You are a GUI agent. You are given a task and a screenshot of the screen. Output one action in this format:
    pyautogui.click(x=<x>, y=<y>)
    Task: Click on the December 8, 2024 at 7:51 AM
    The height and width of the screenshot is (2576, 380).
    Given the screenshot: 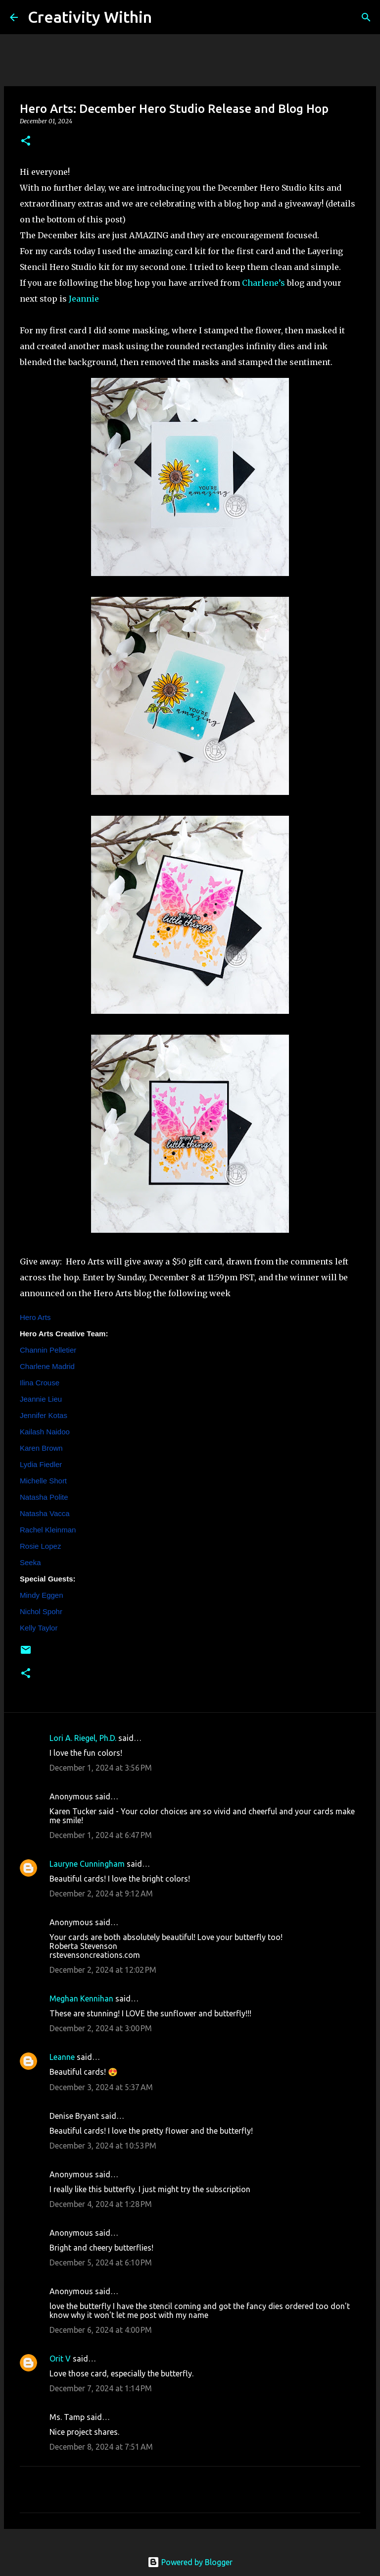 What is the action you would take?
    pyautogui.click(x=101, y=2446)
    